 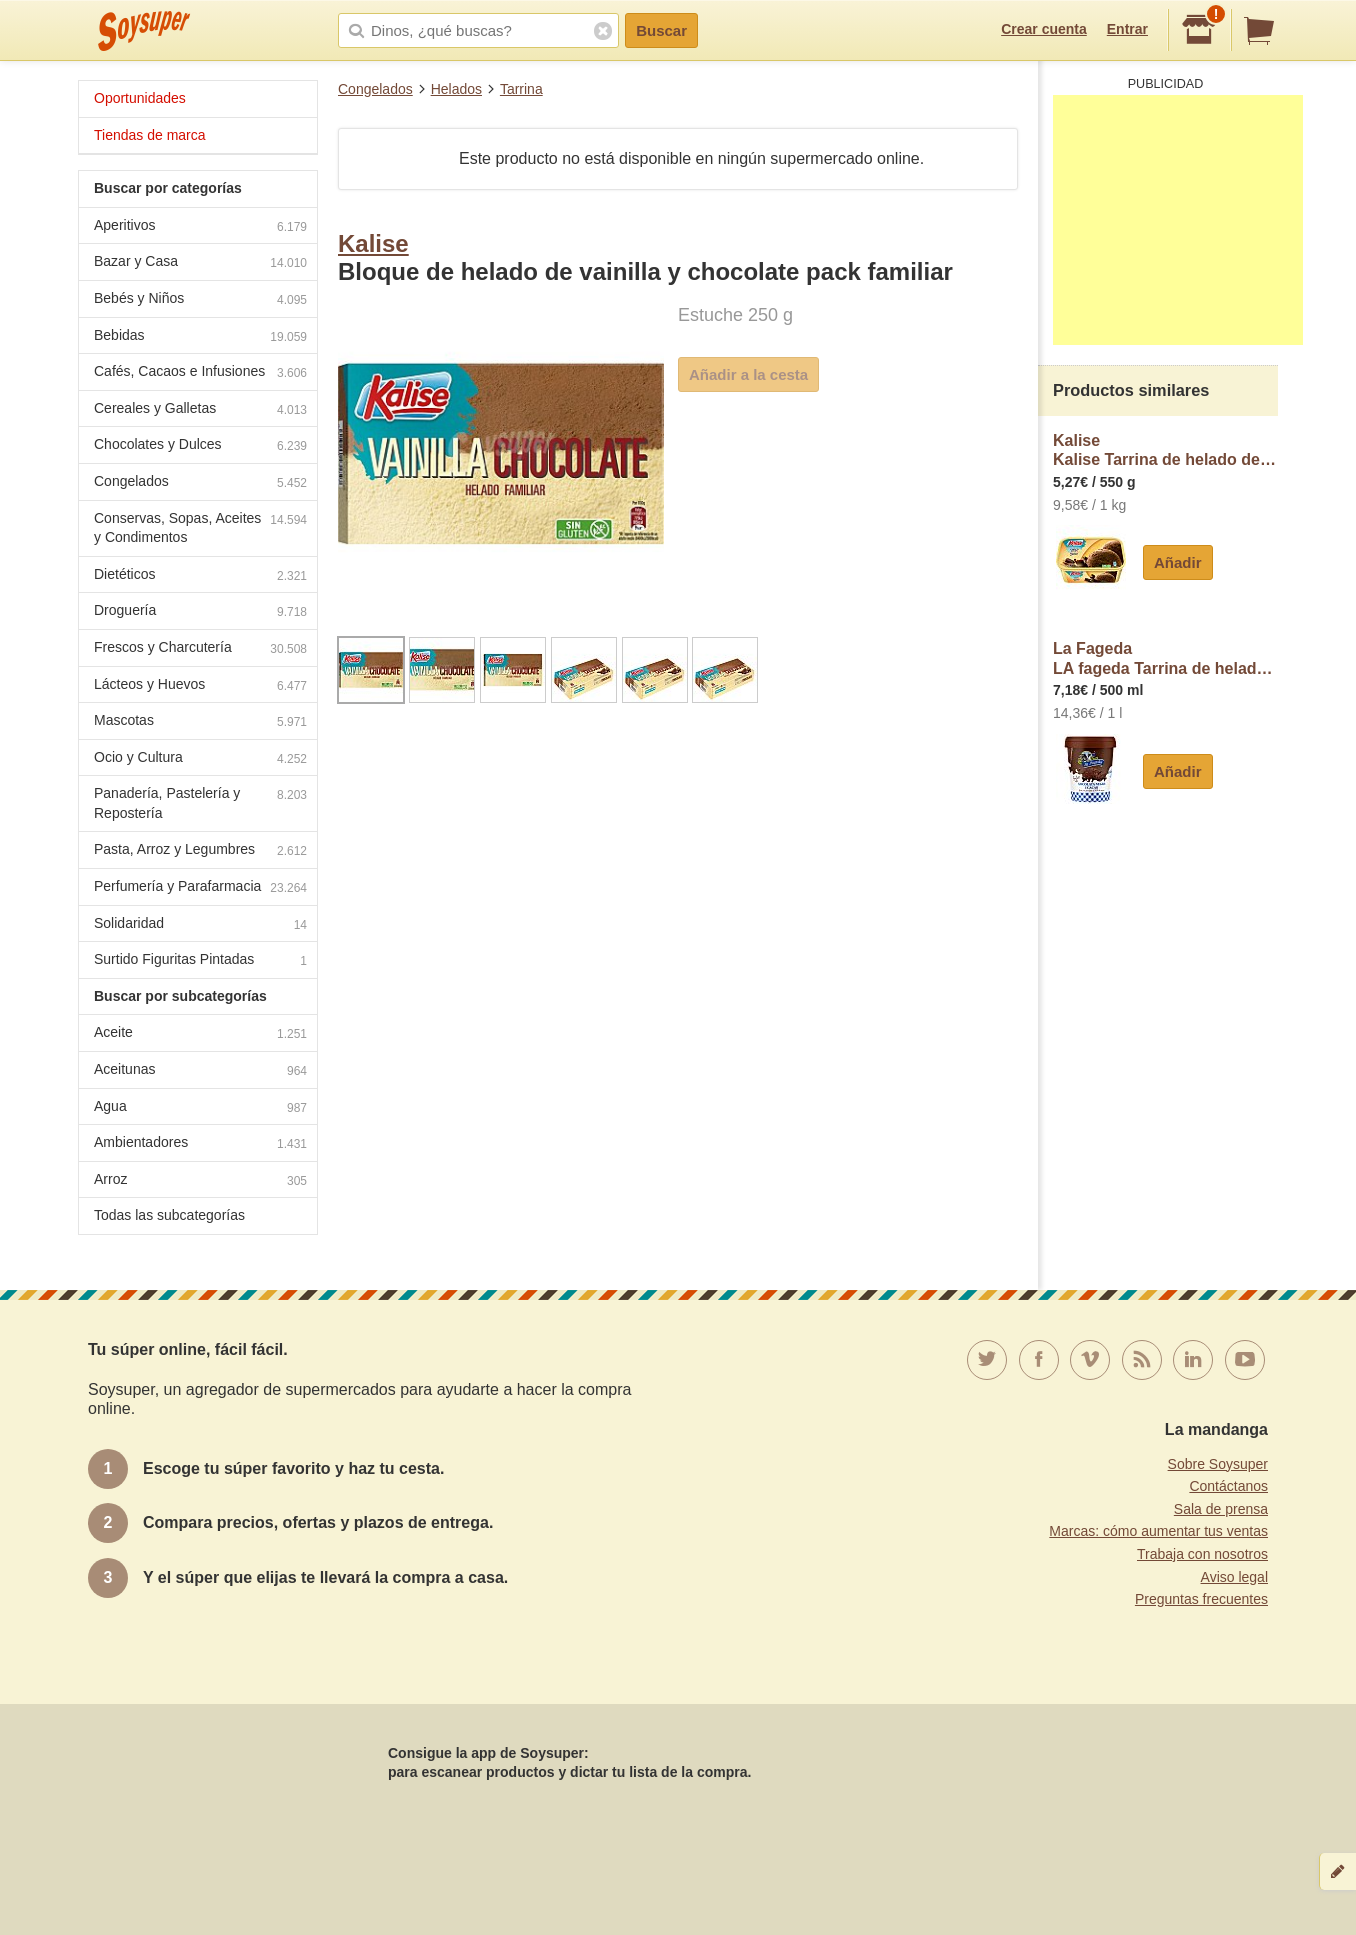 I want to click on Panadería, Pastelería y Repostería, so click(x=200, y=803).